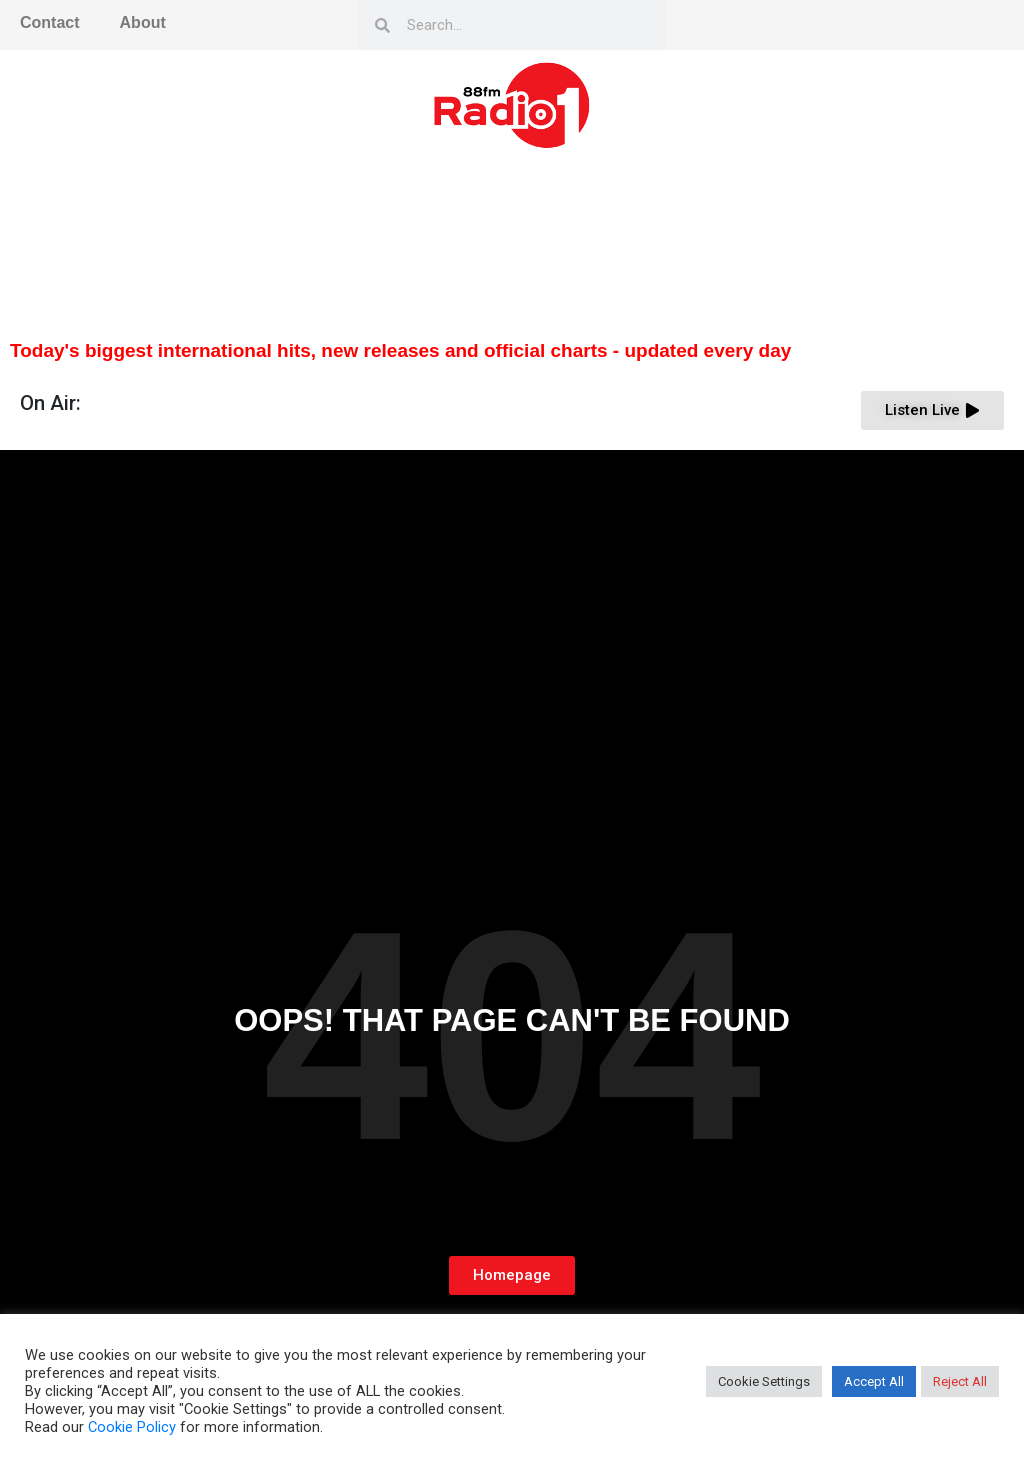 The width and height of the screenshot is (1024, 1473). What do you see at coordinates (50, 22) in the screenshot?
I see `Contact` at bounding box center [50, 22].